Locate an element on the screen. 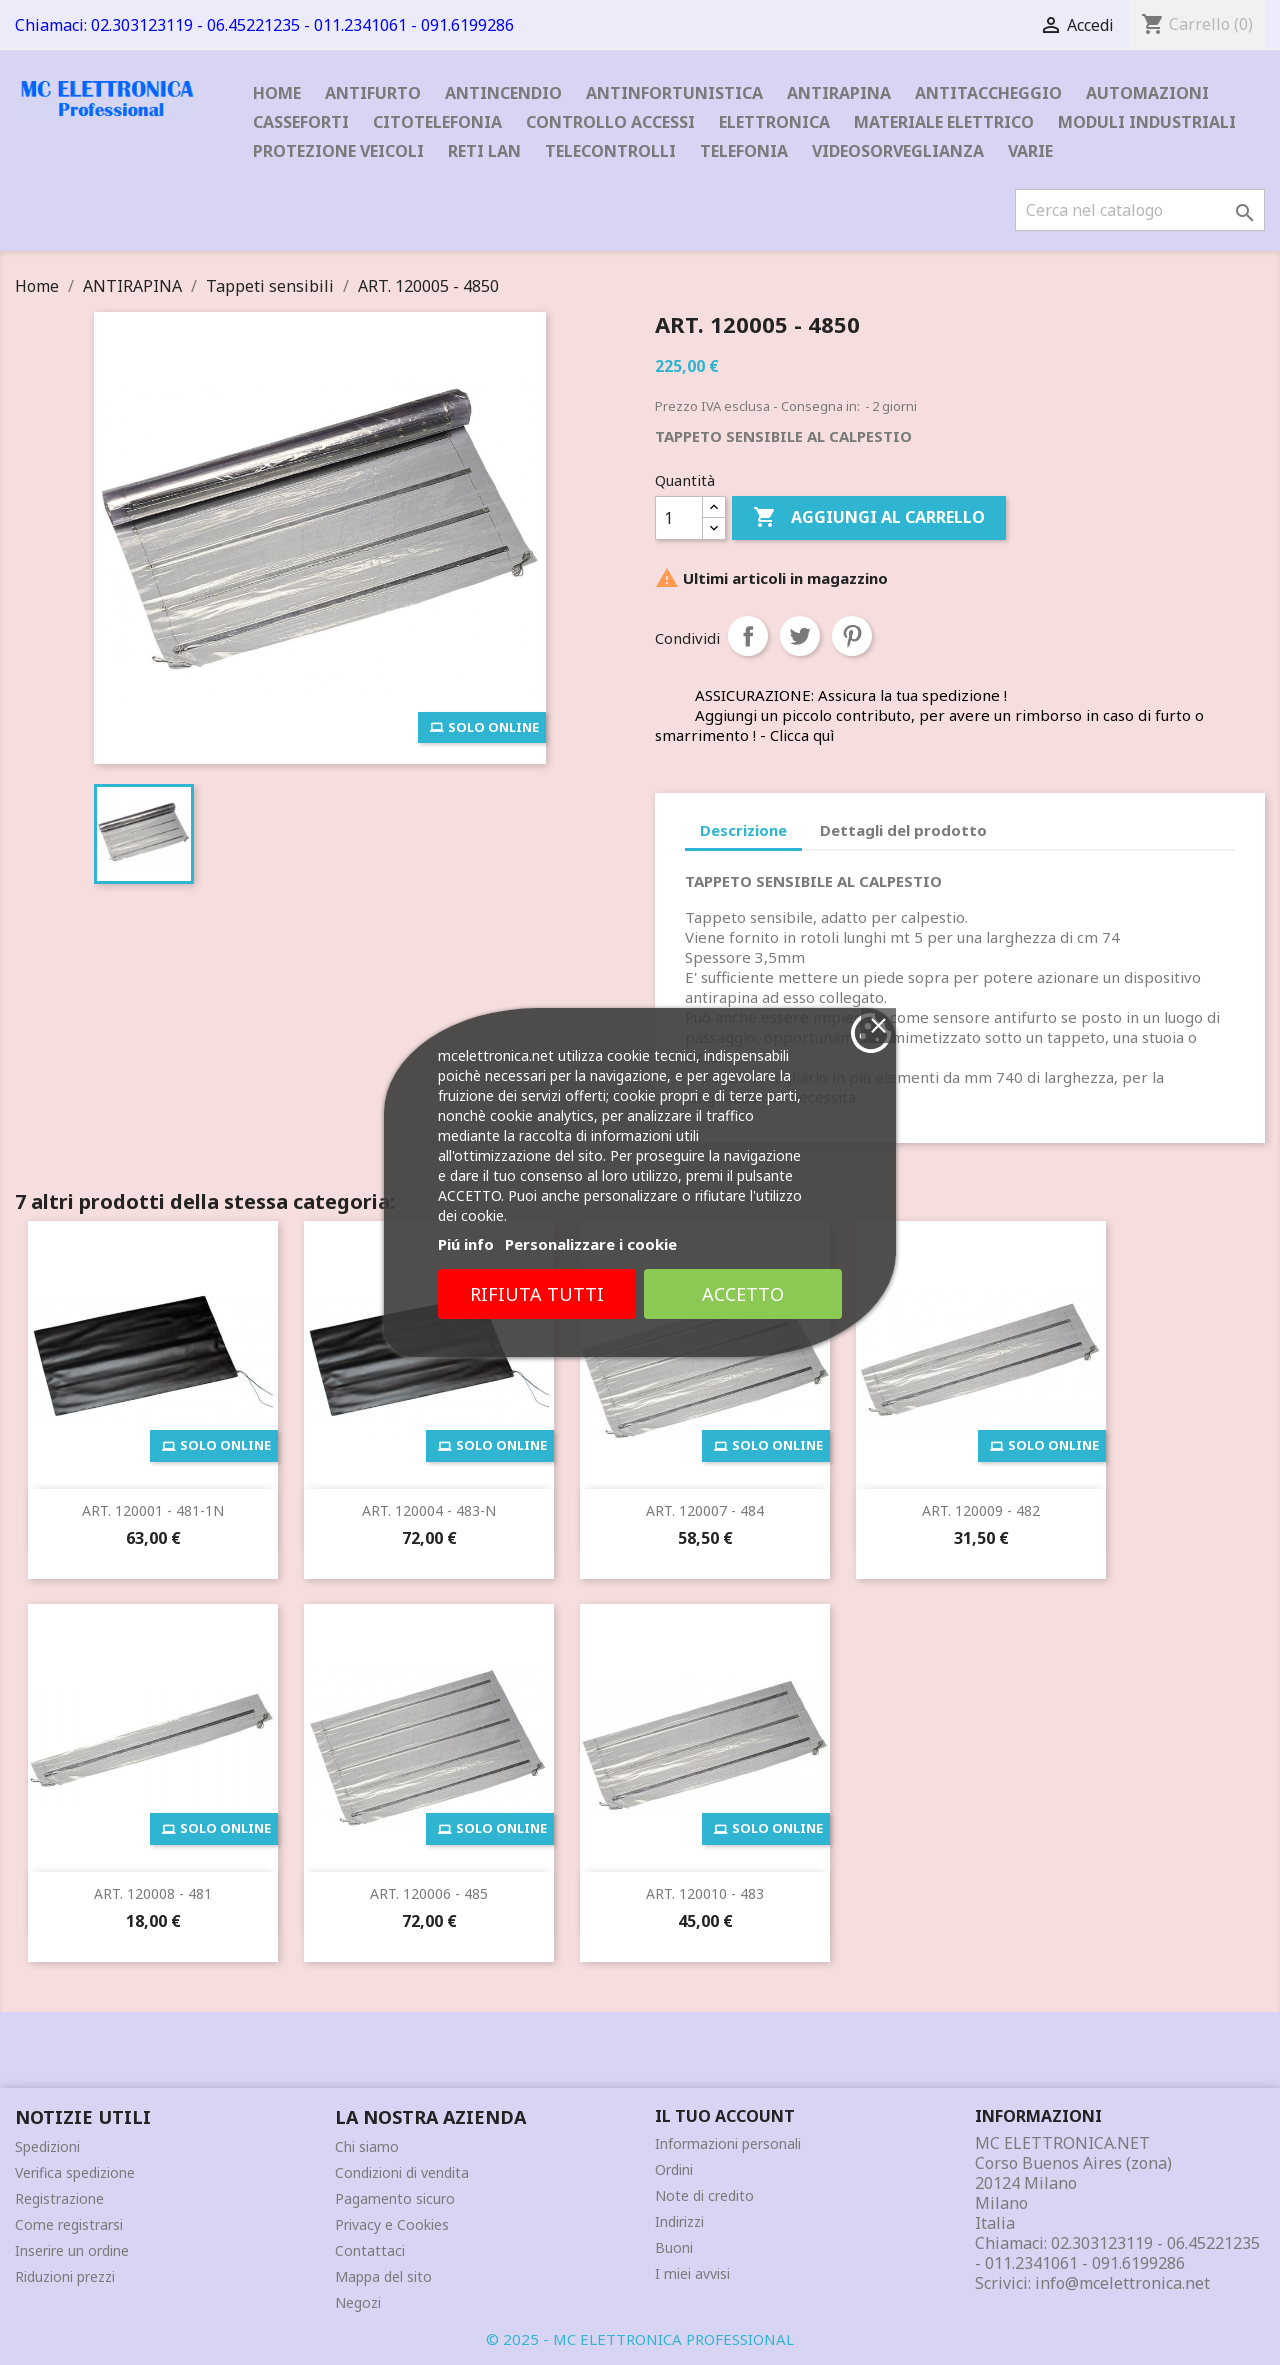 This screenshot has height=2365, width=1280. Note di credito is located at coordinates (704, 2195).